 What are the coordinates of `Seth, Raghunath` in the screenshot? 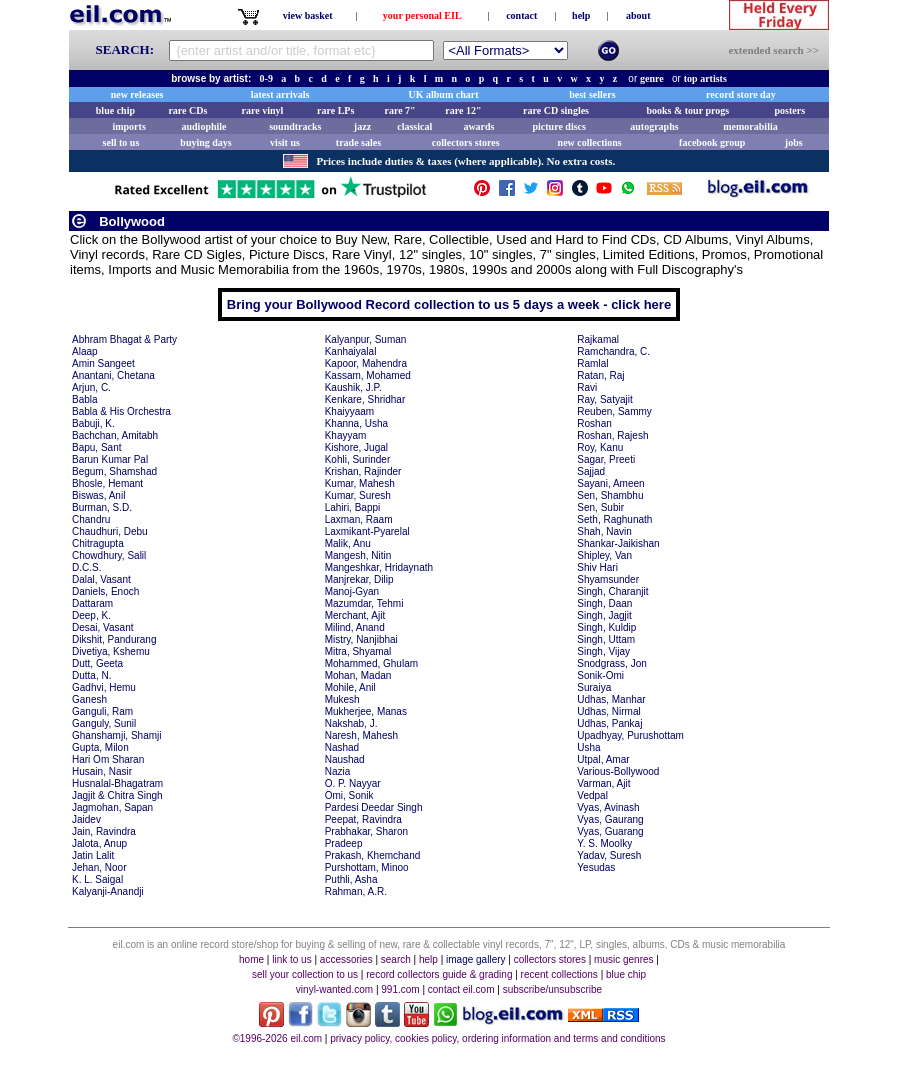 It's located at (614, 519).